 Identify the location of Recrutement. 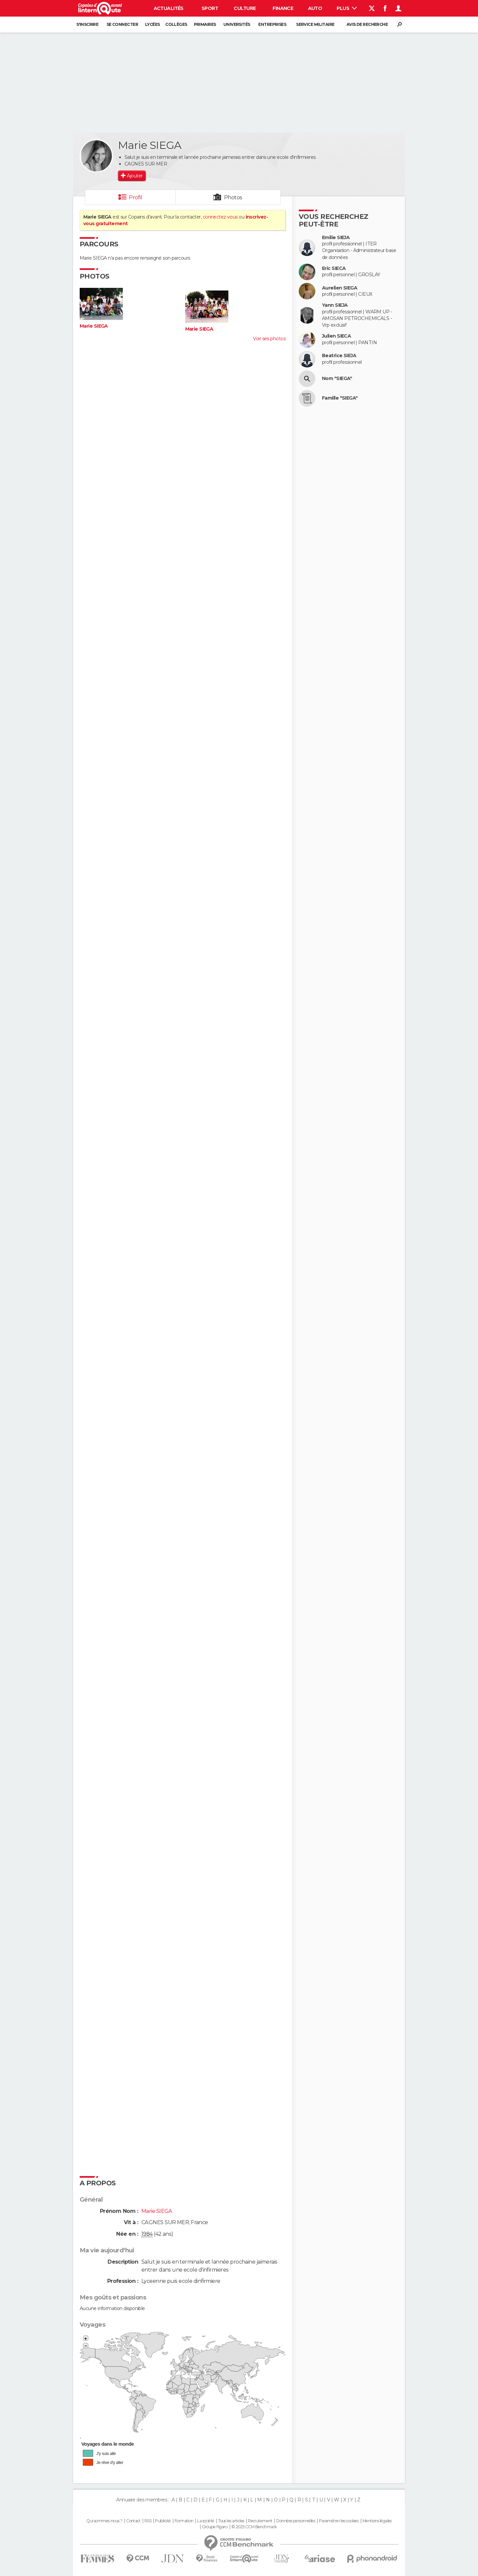
(260, 2521).